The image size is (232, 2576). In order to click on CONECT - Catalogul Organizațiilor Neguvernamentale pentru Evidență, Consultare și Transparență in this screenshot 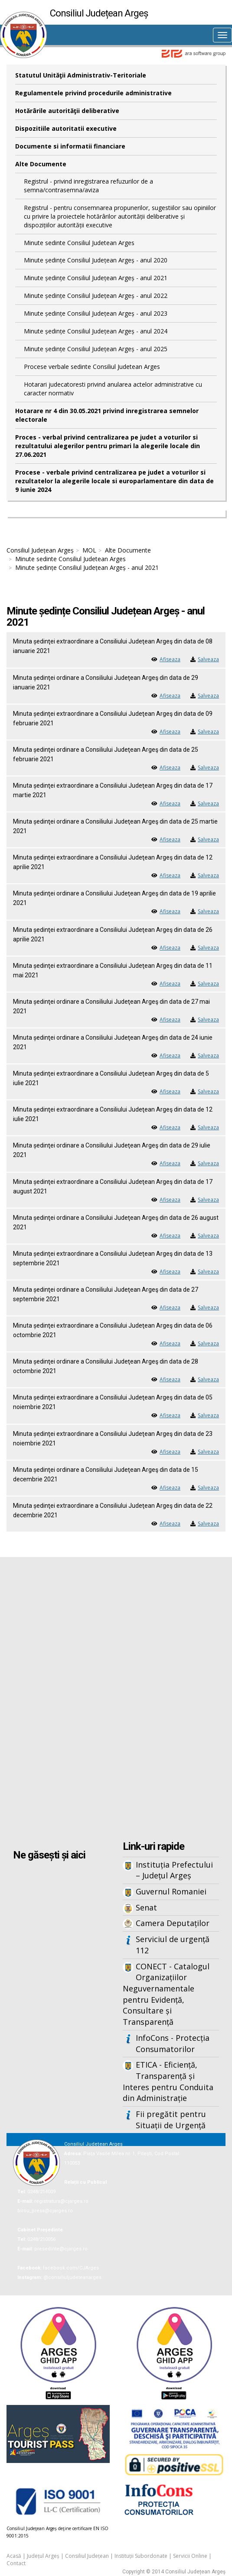, I will do `click(166, 1994)`.